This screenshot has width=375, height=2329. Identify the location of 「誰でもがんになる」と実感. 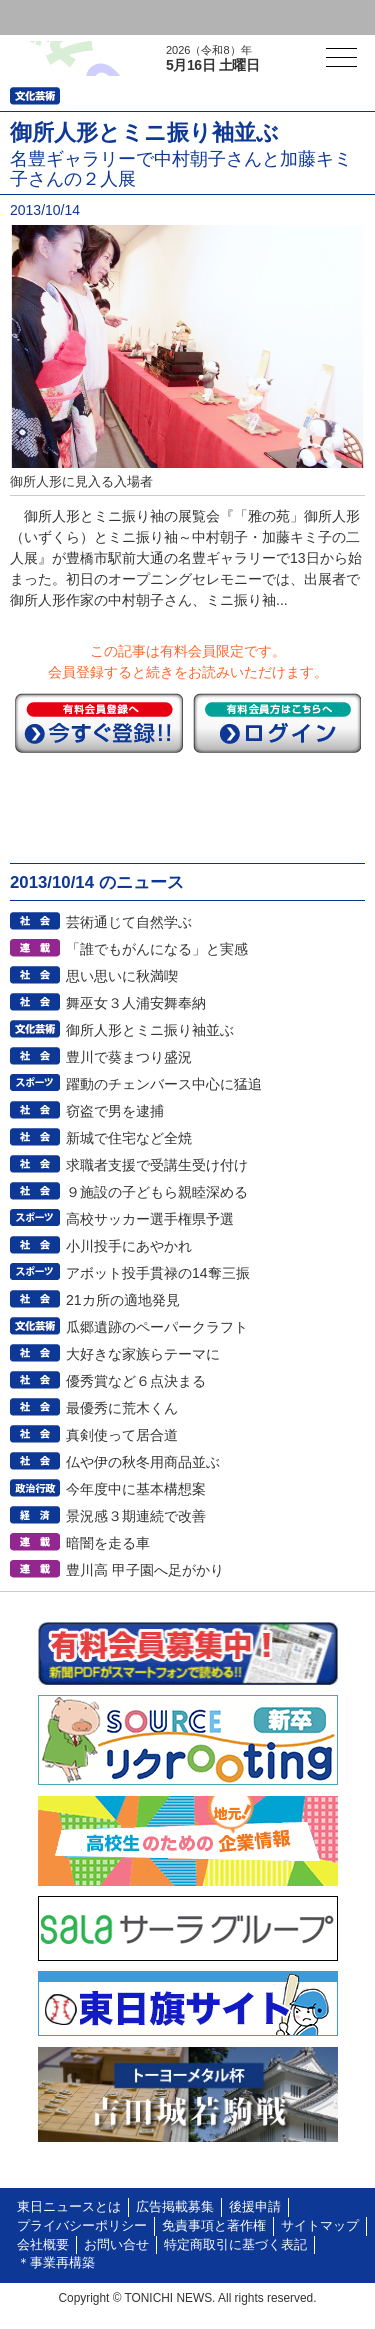
(157, 949).